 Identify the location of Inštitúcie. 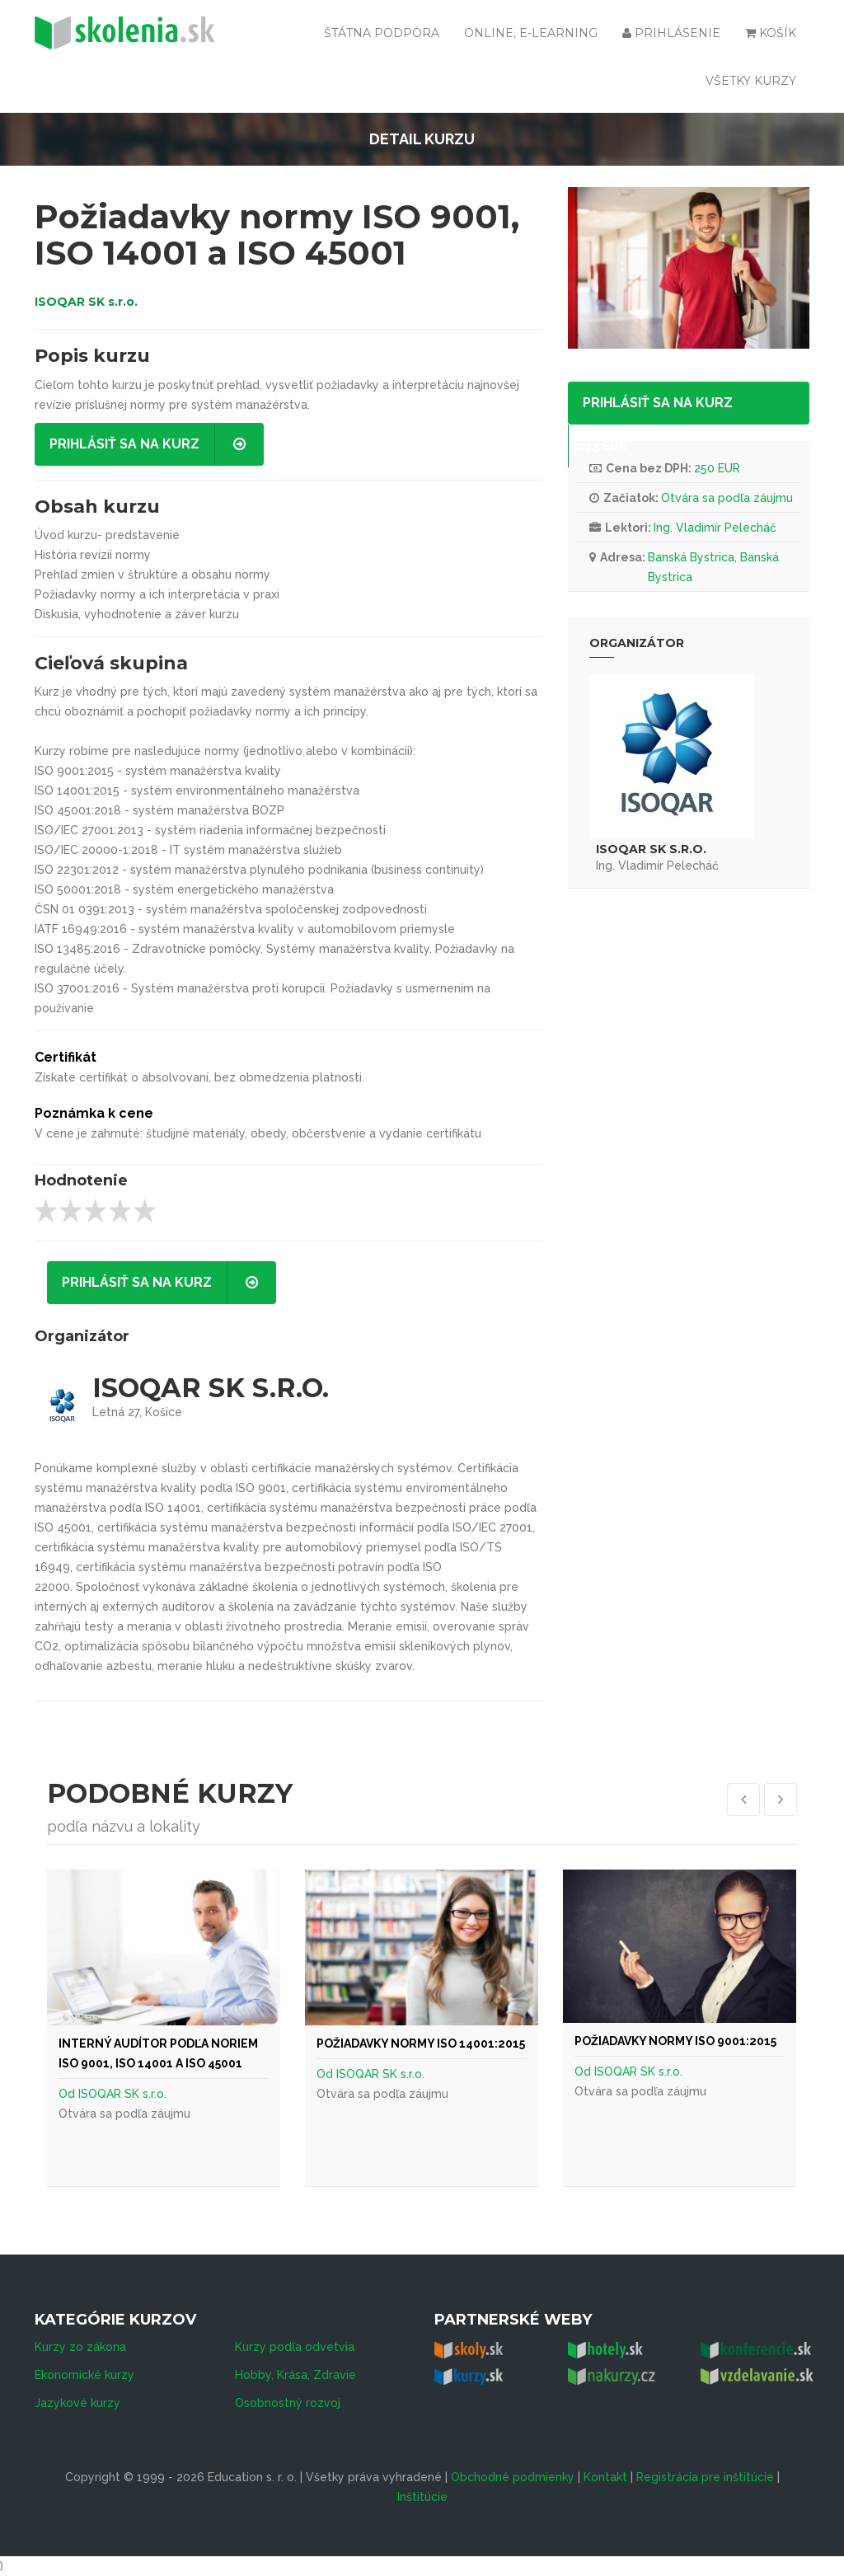
(422, 2496).